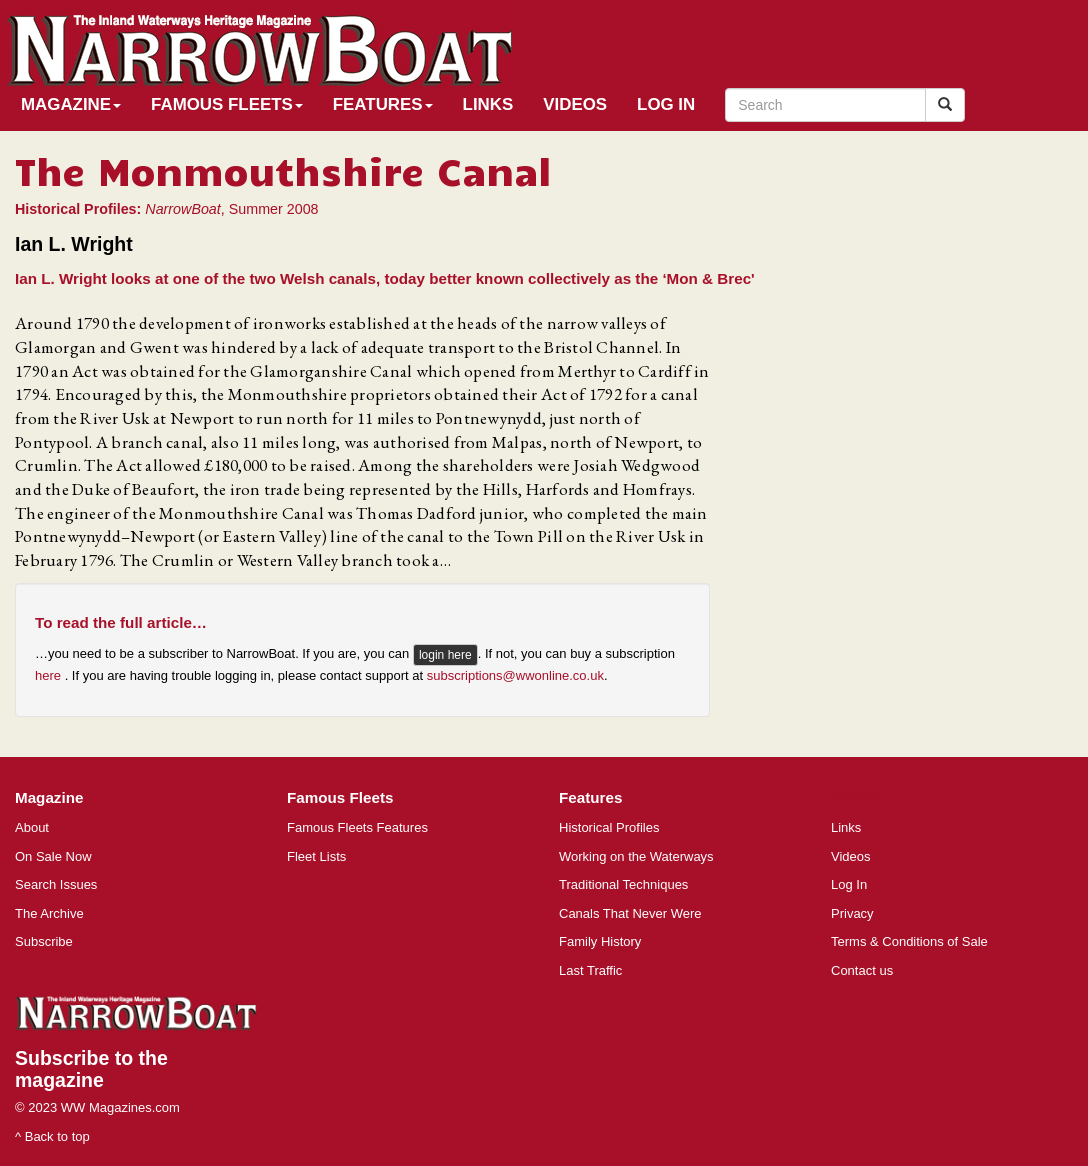 This screenshot has height=1166, width=1088. I want to click on ^ Back to top, so click(52, 1136).